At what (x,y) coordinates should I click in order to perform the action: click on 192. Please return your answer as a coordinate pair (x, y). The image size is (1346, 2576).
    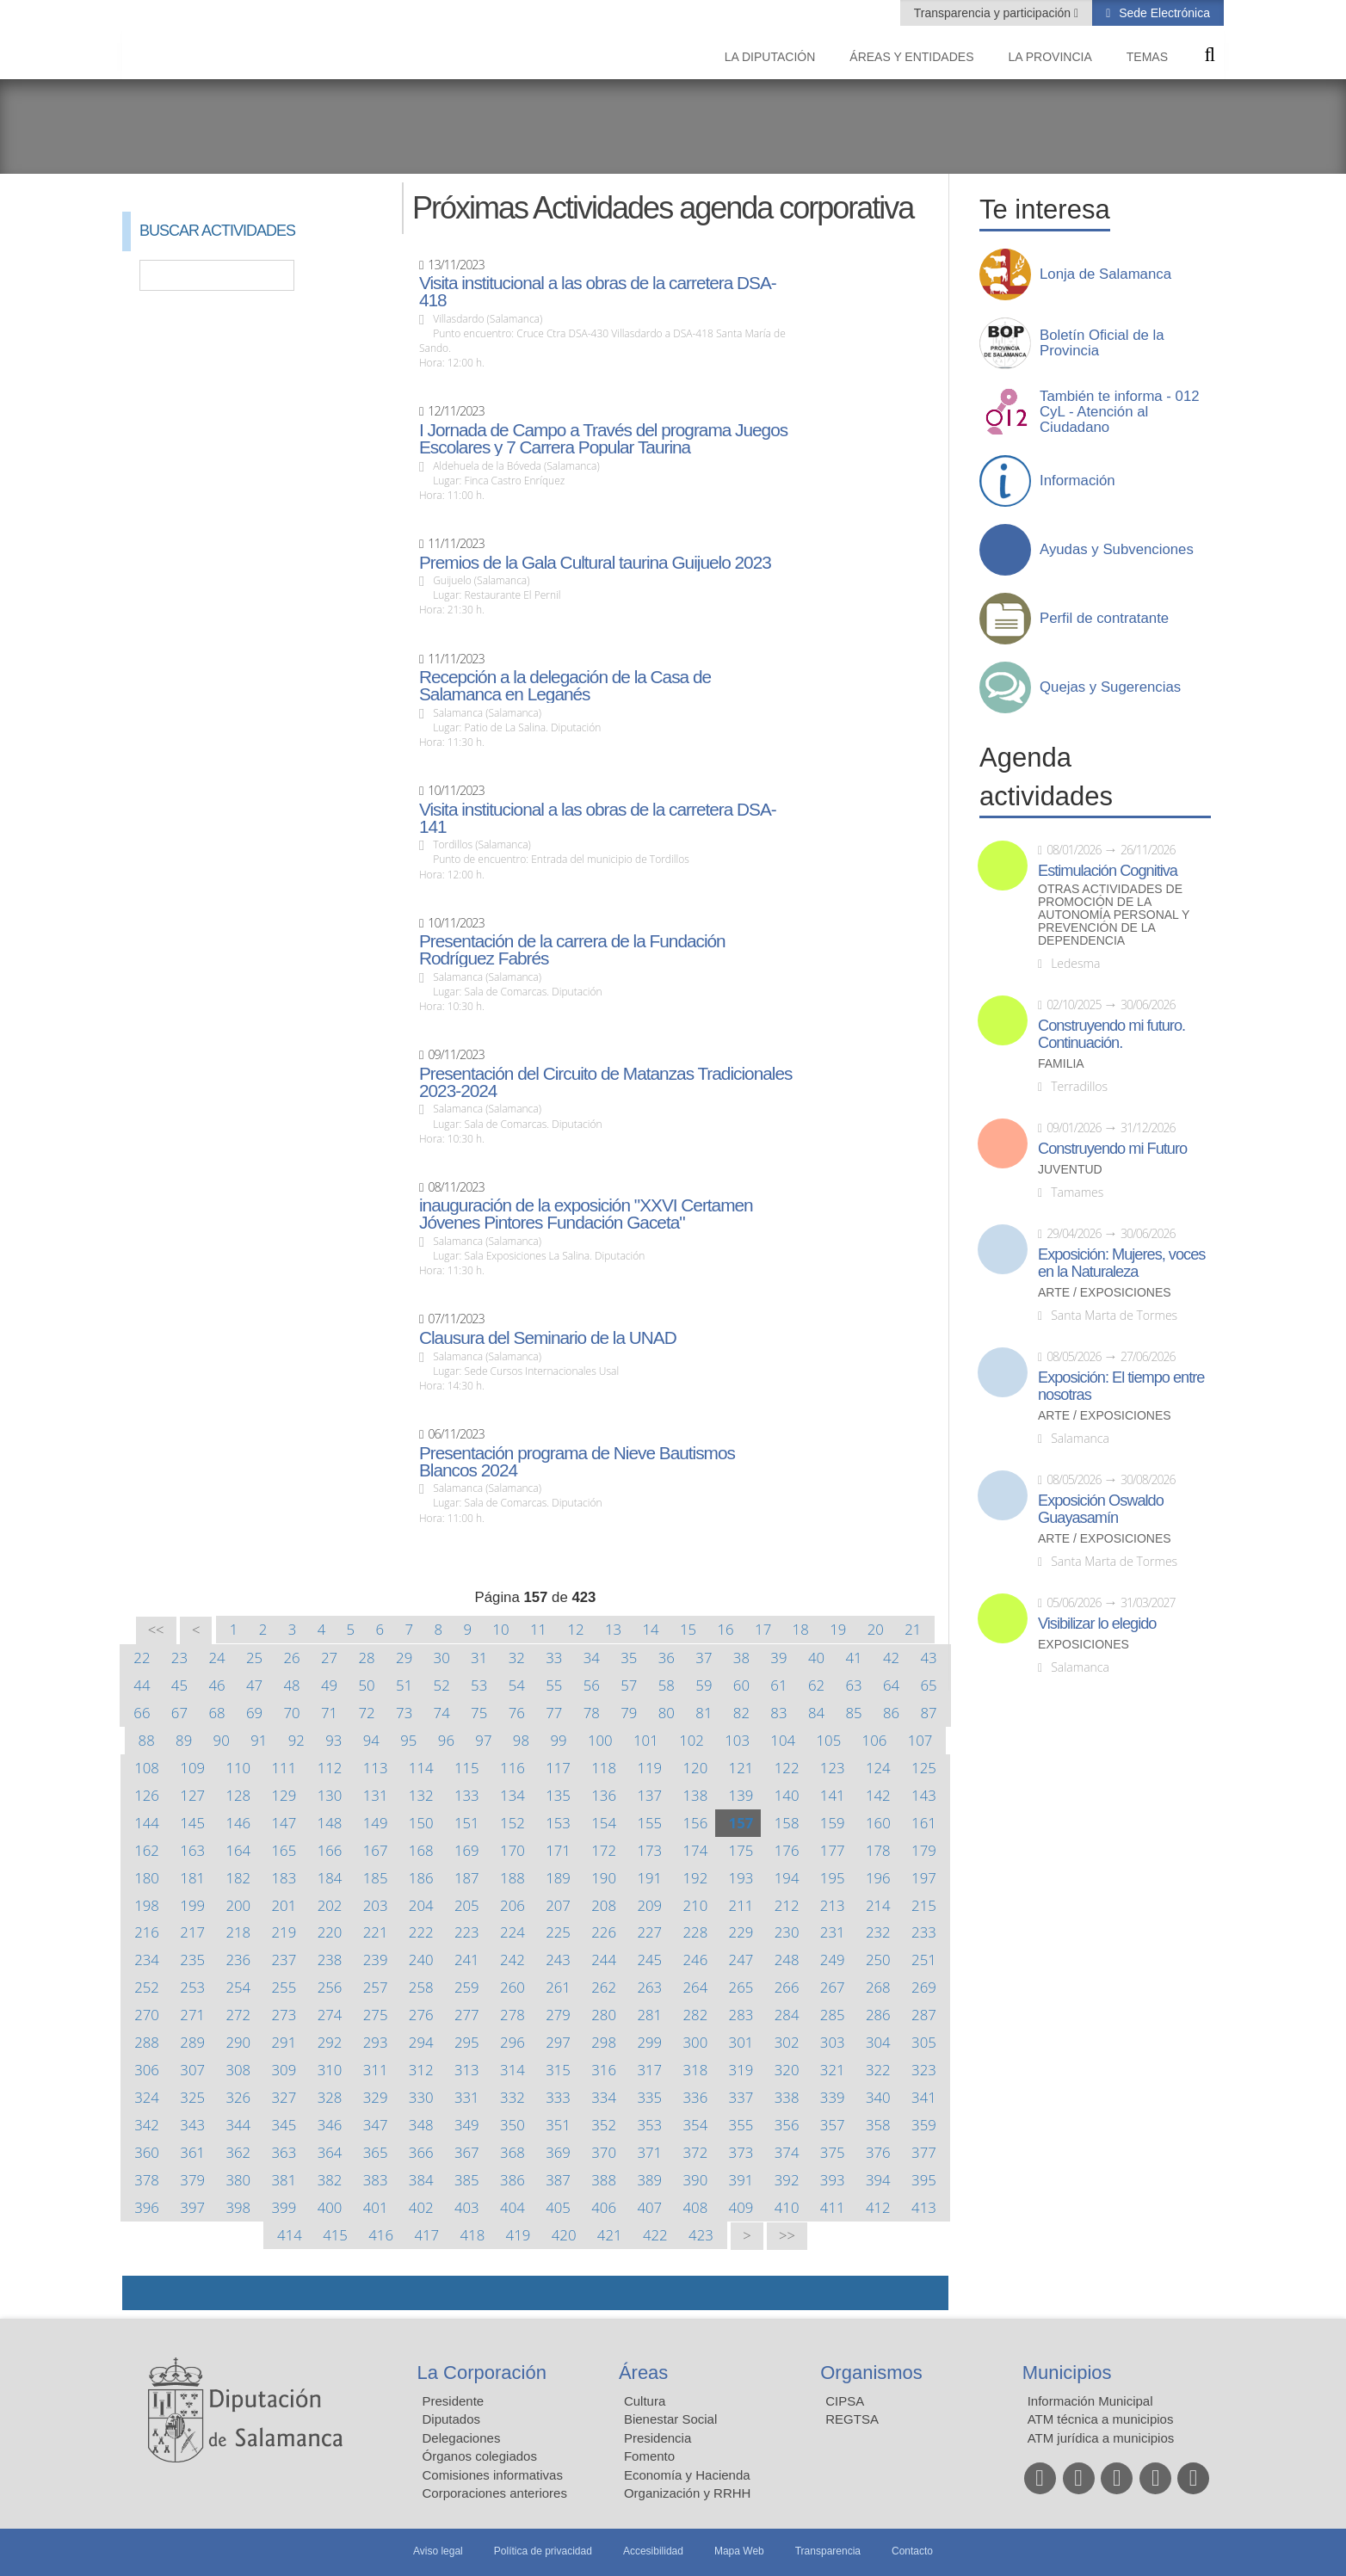
    Looking at the image, I should click on (695, 1878).